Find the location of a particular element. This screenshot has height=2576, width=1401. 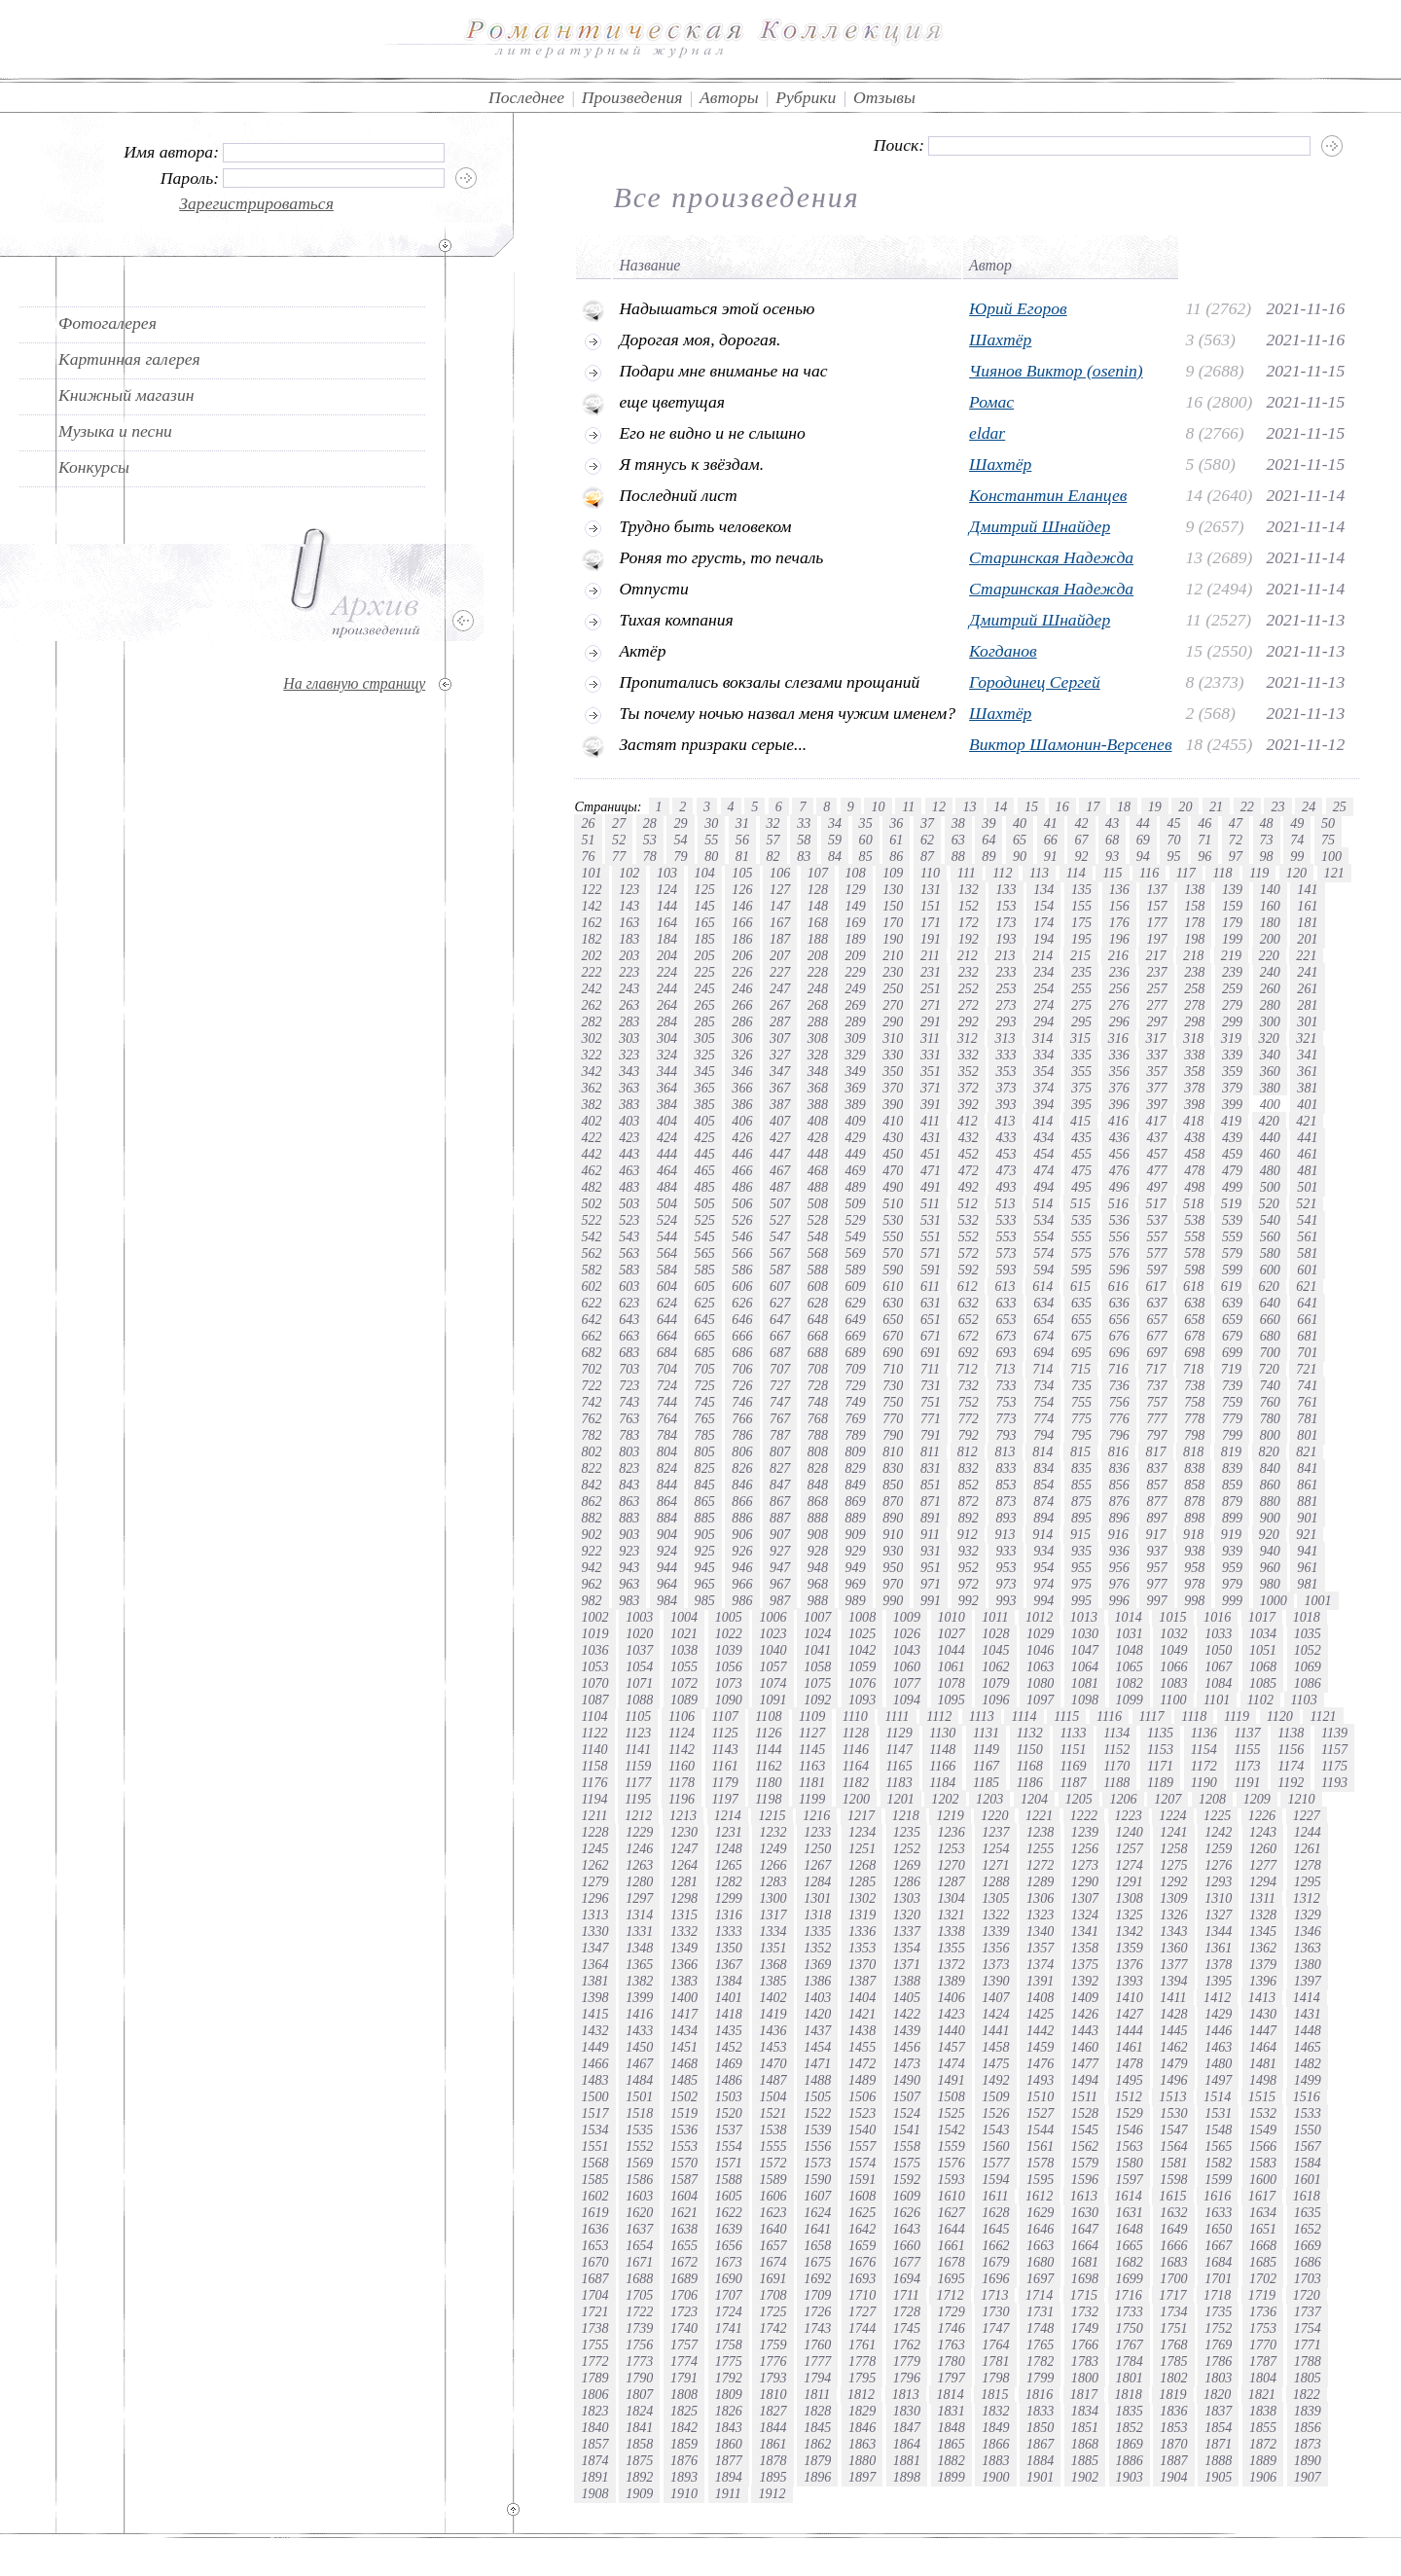

922 is located at coordinates (591, 1550).